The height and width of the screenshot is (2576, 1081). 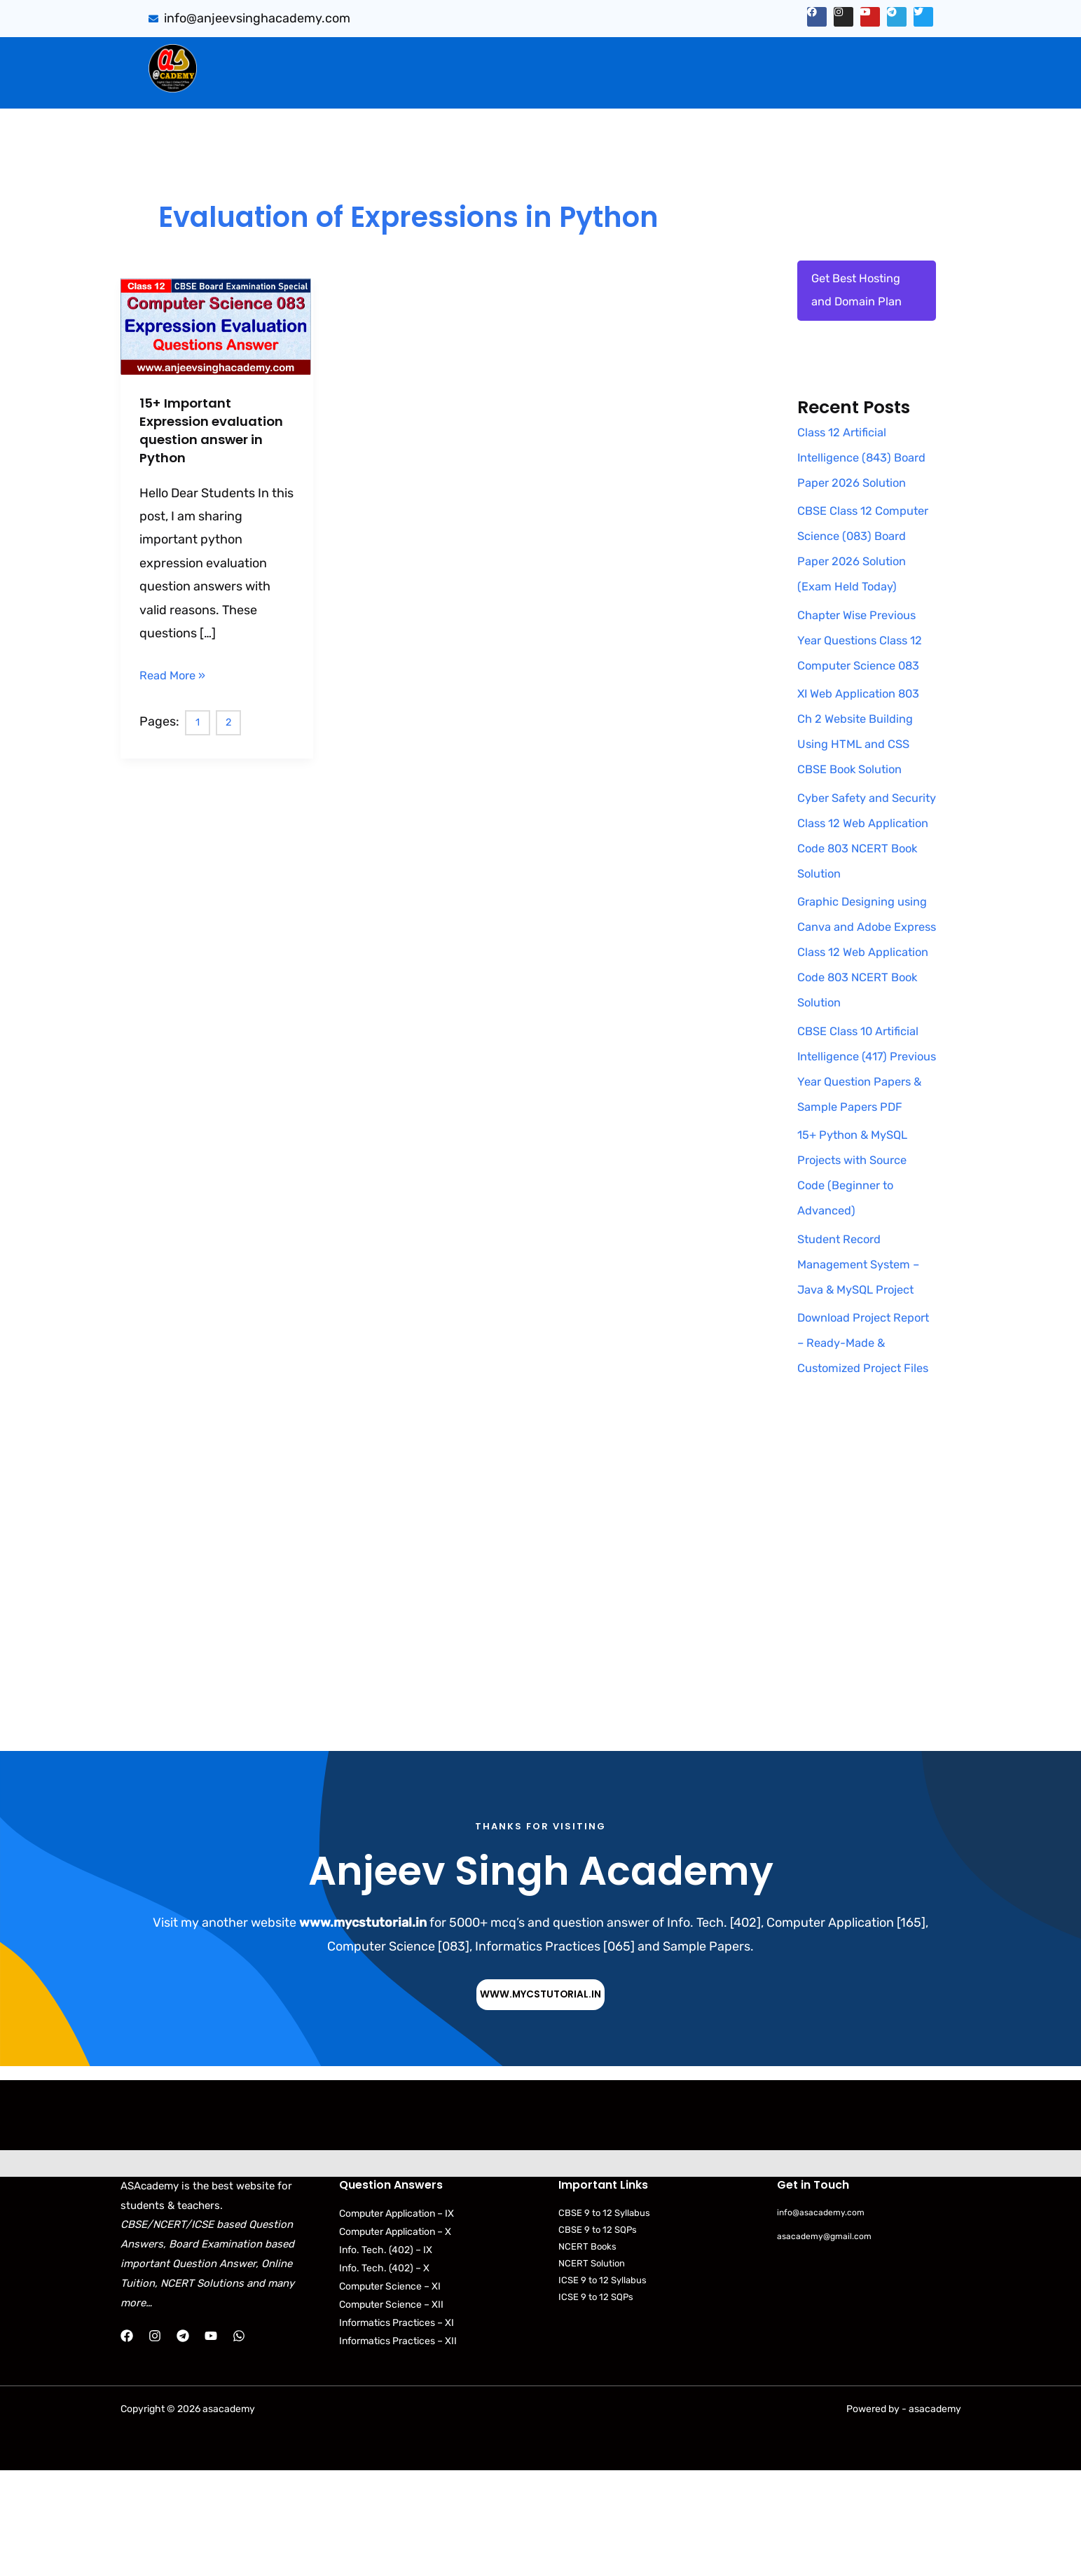 I want to click on Informatics Practices – XII, so click(x=398, y=2447).